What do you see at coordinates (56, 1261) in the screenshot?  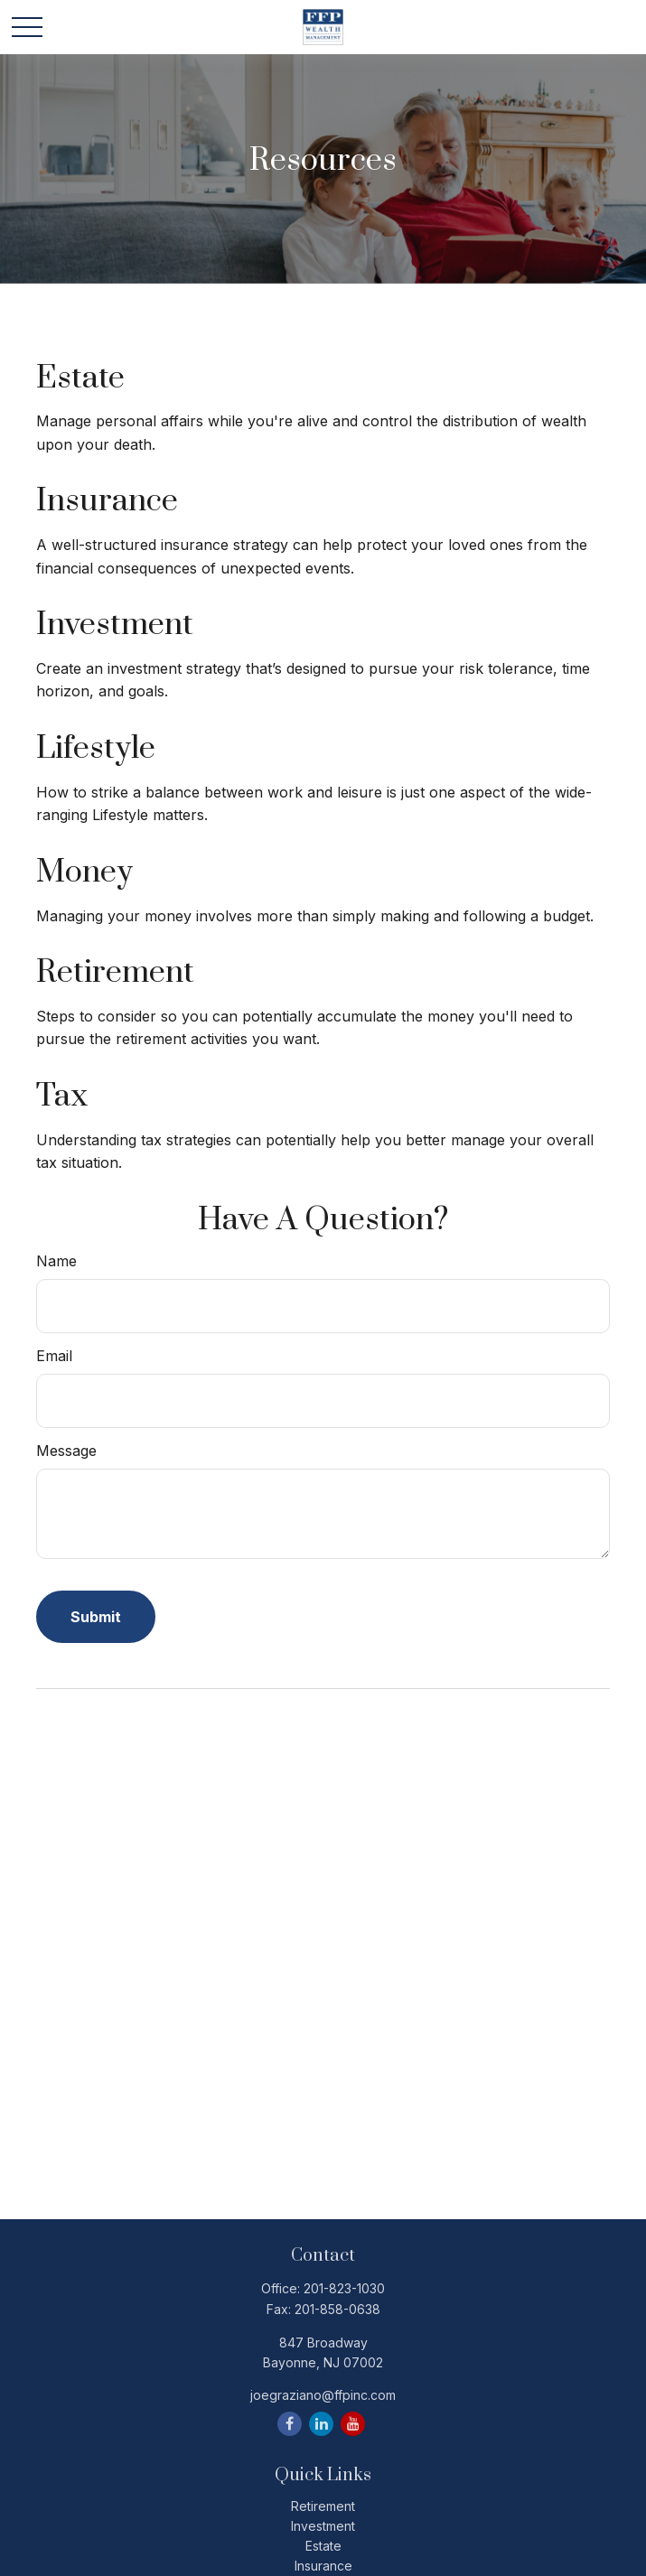 I see `Name` at bounding box center [56, 1261].